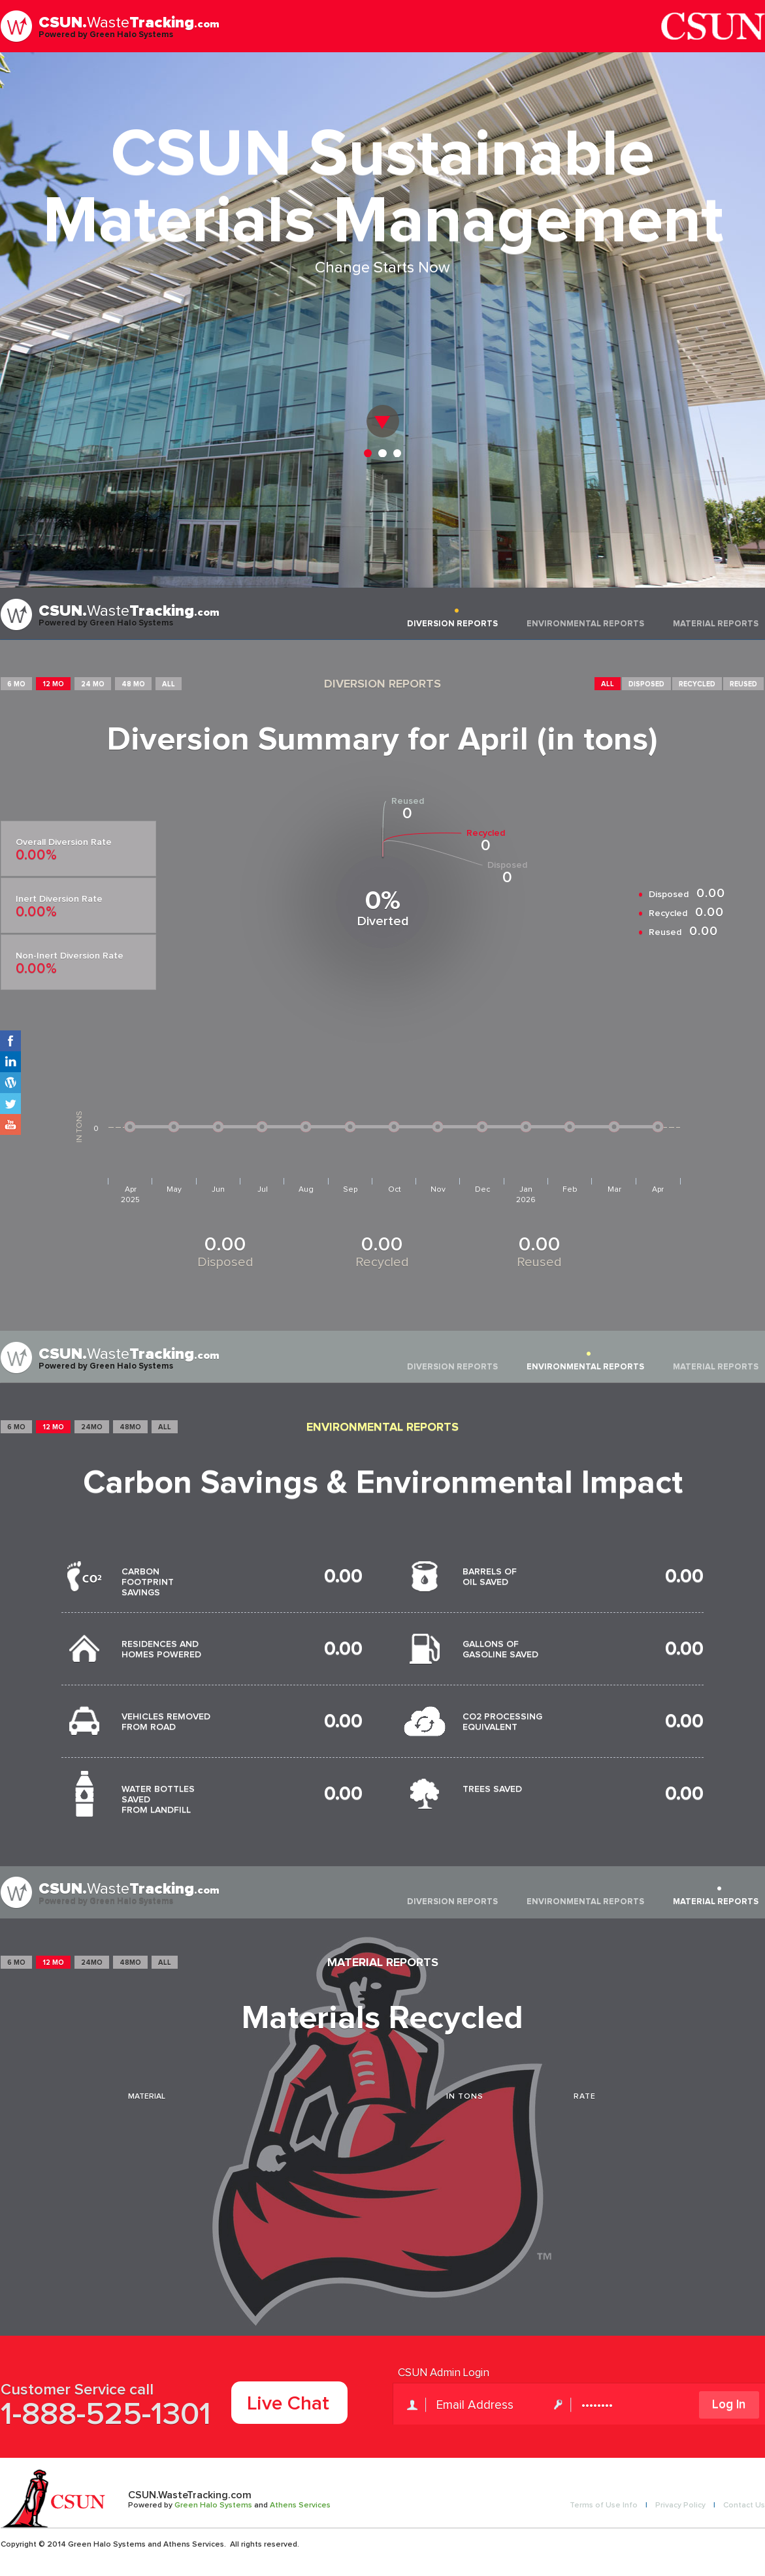 The height and width of the screenshot is (2576, 765). I want to click on REUSED, so click(743, 684).